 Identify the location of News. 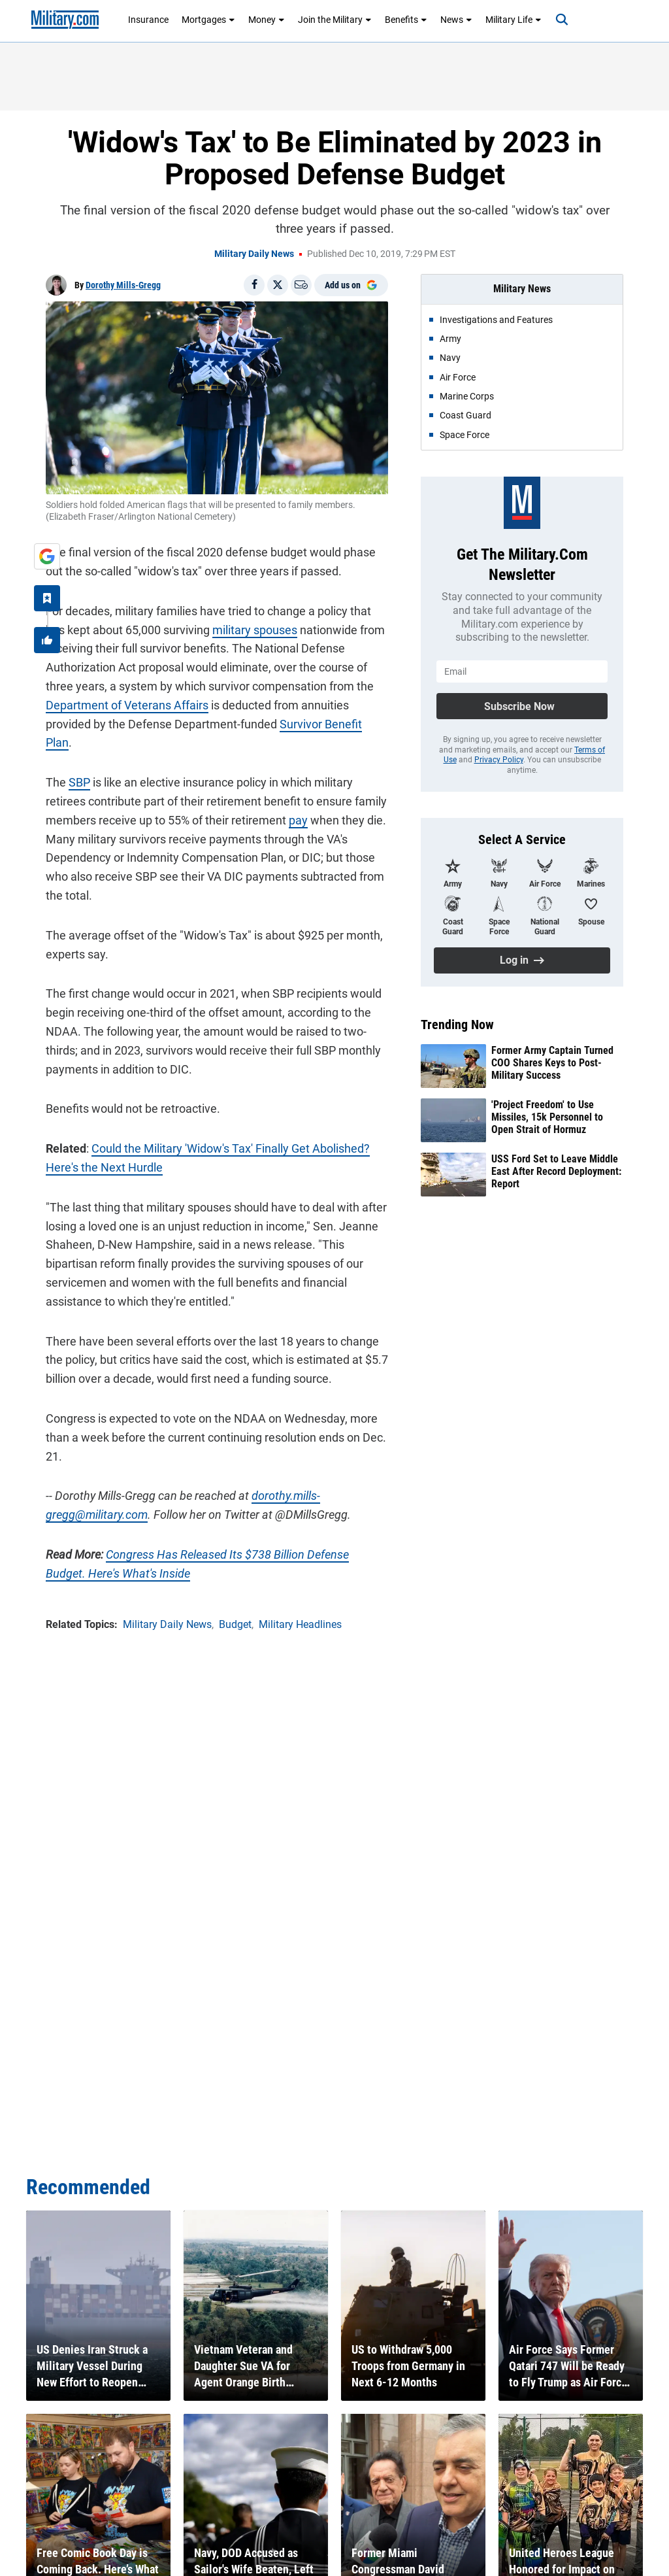
(456, 19).